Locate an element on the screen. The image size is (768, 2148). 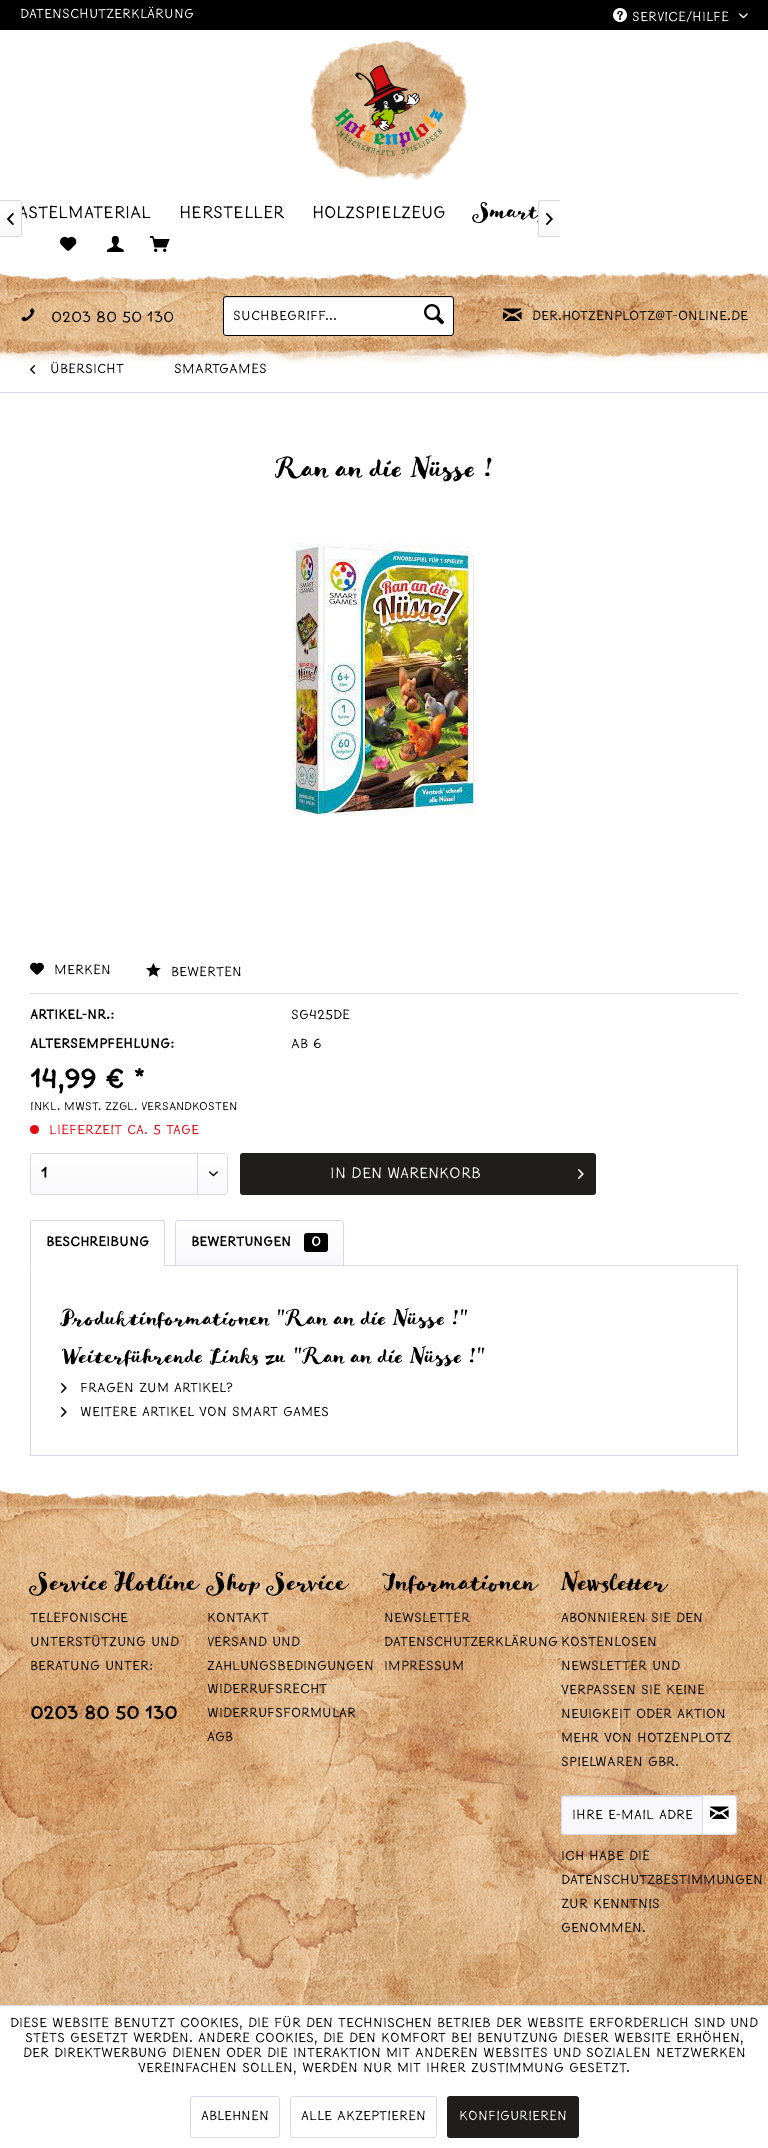
der.hotzenplotz@t-online.de is located at coordinates (640, 316).